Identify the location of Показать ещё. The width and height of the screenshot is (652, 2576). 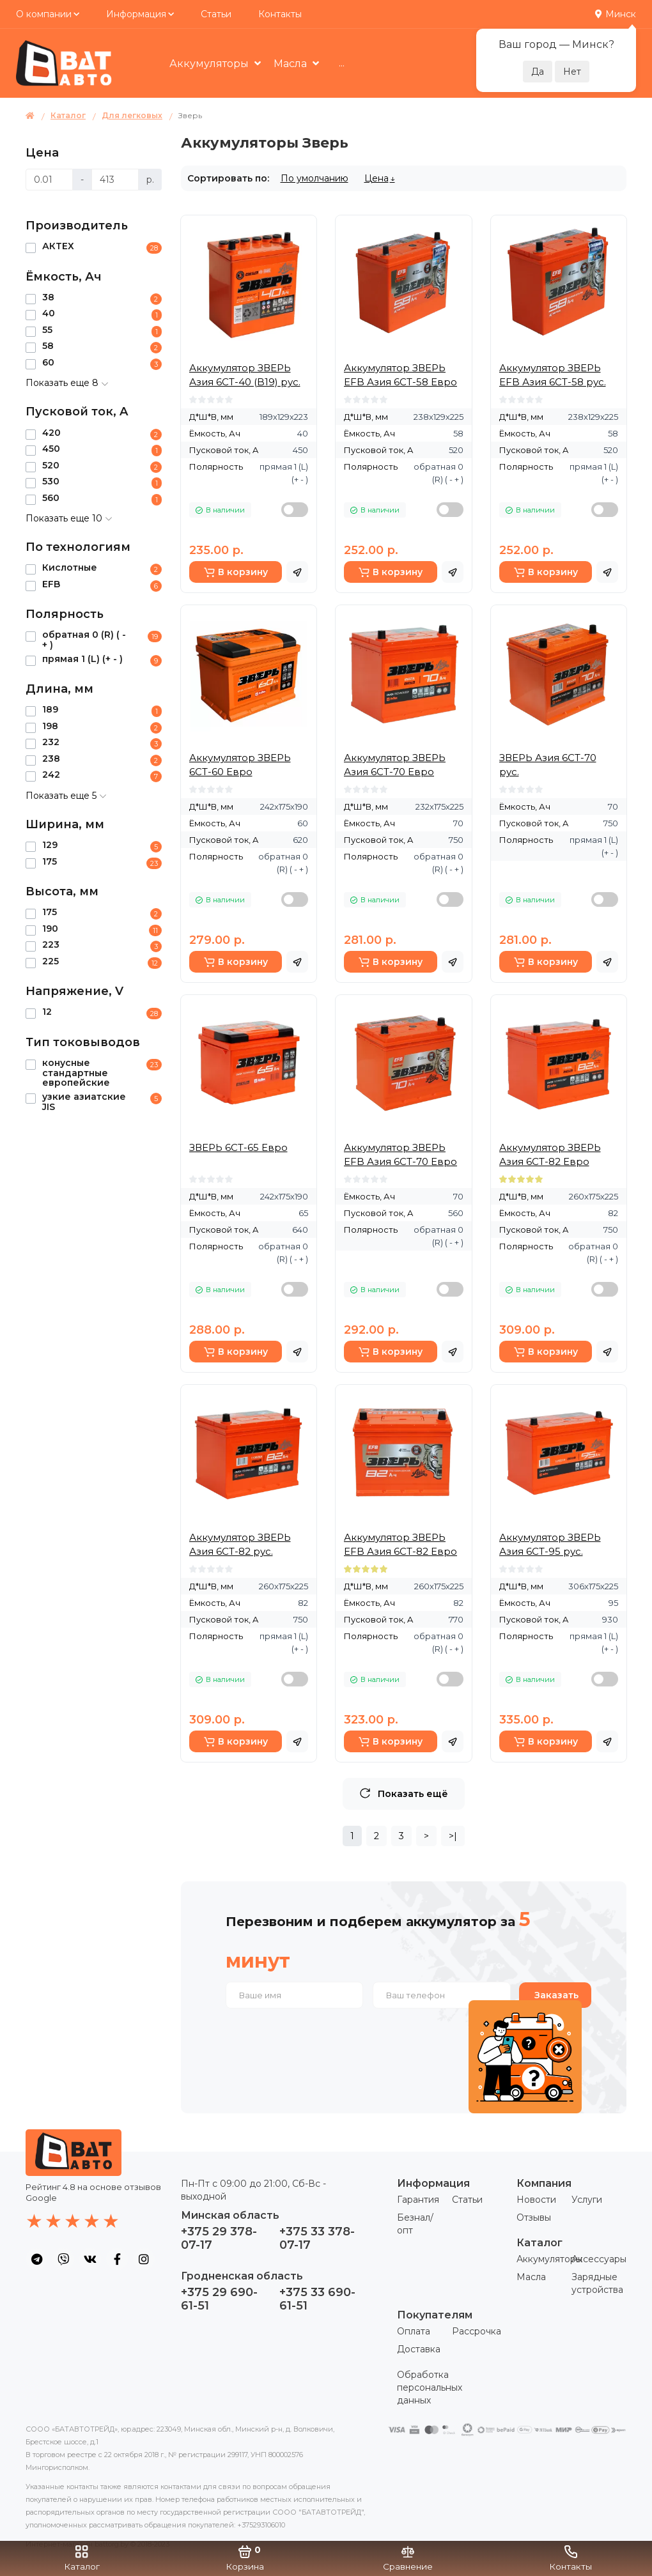
(403, 1793).